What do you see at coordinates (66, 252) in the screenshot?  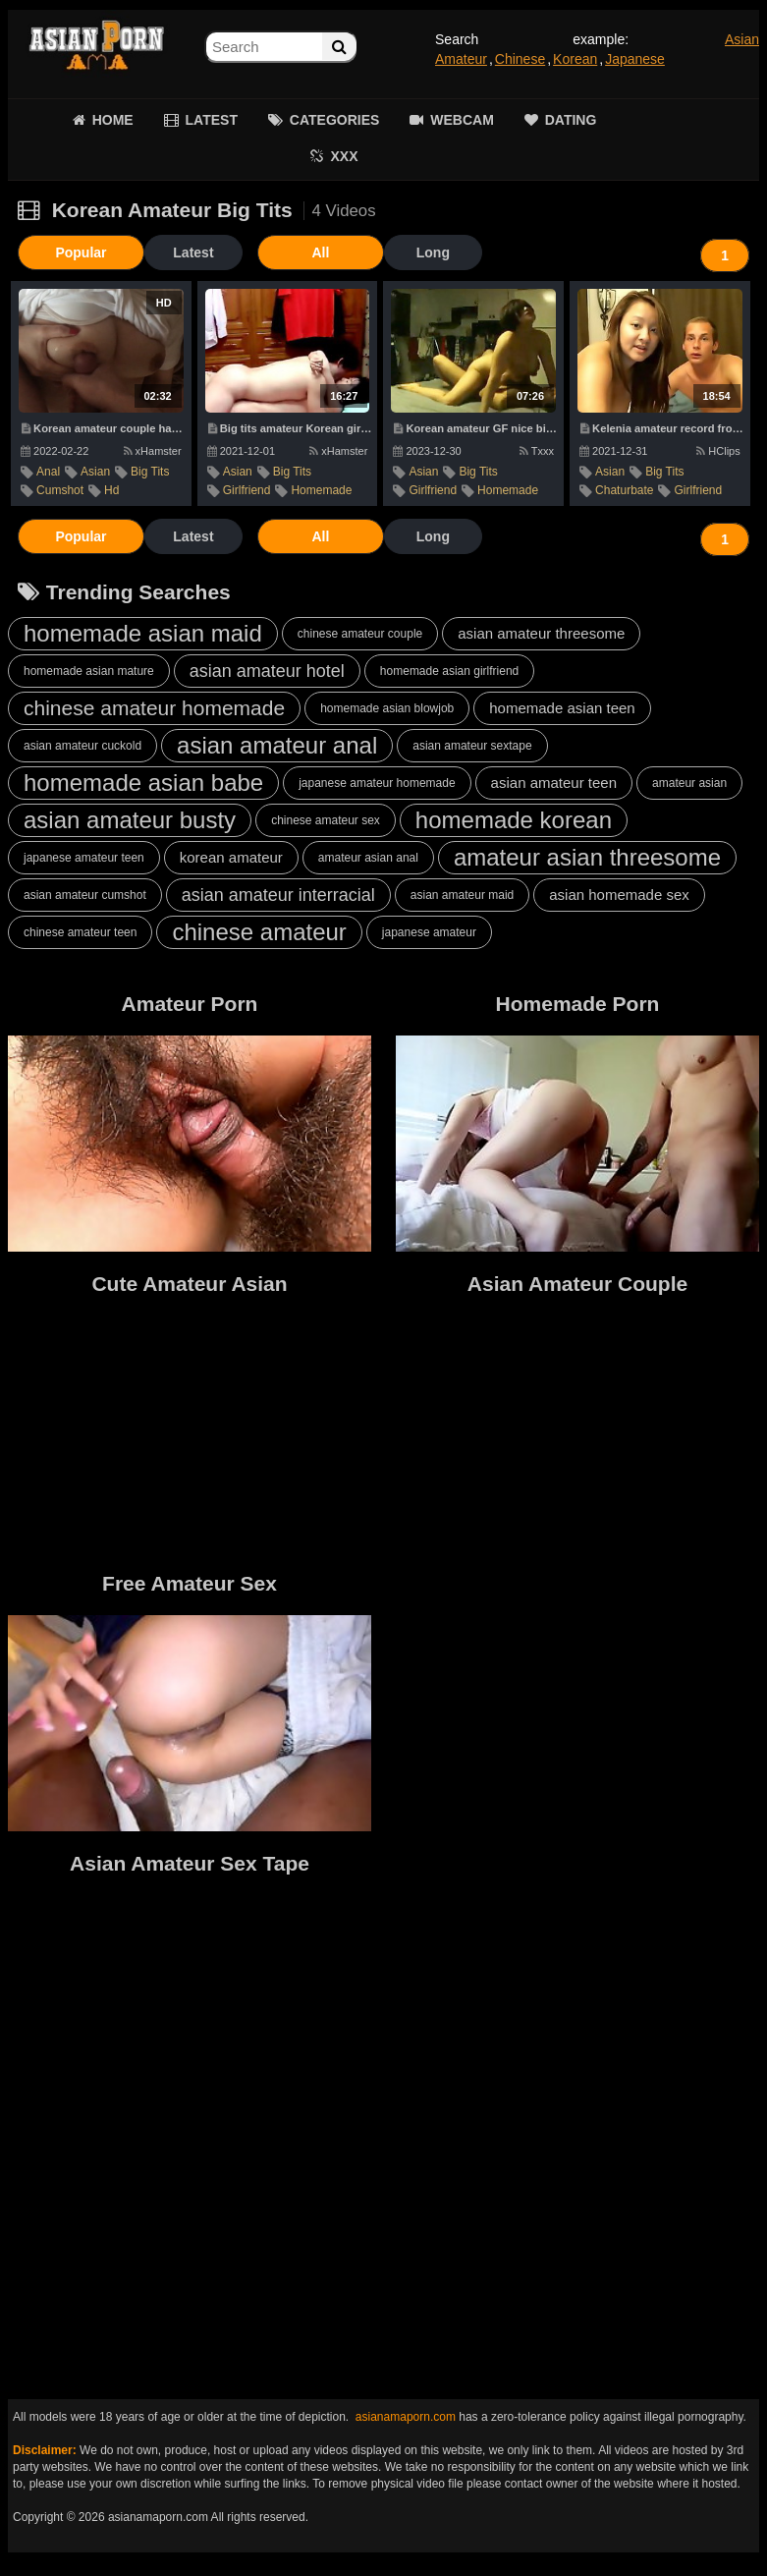 I see `Popular` at bounding box center [66, 252].